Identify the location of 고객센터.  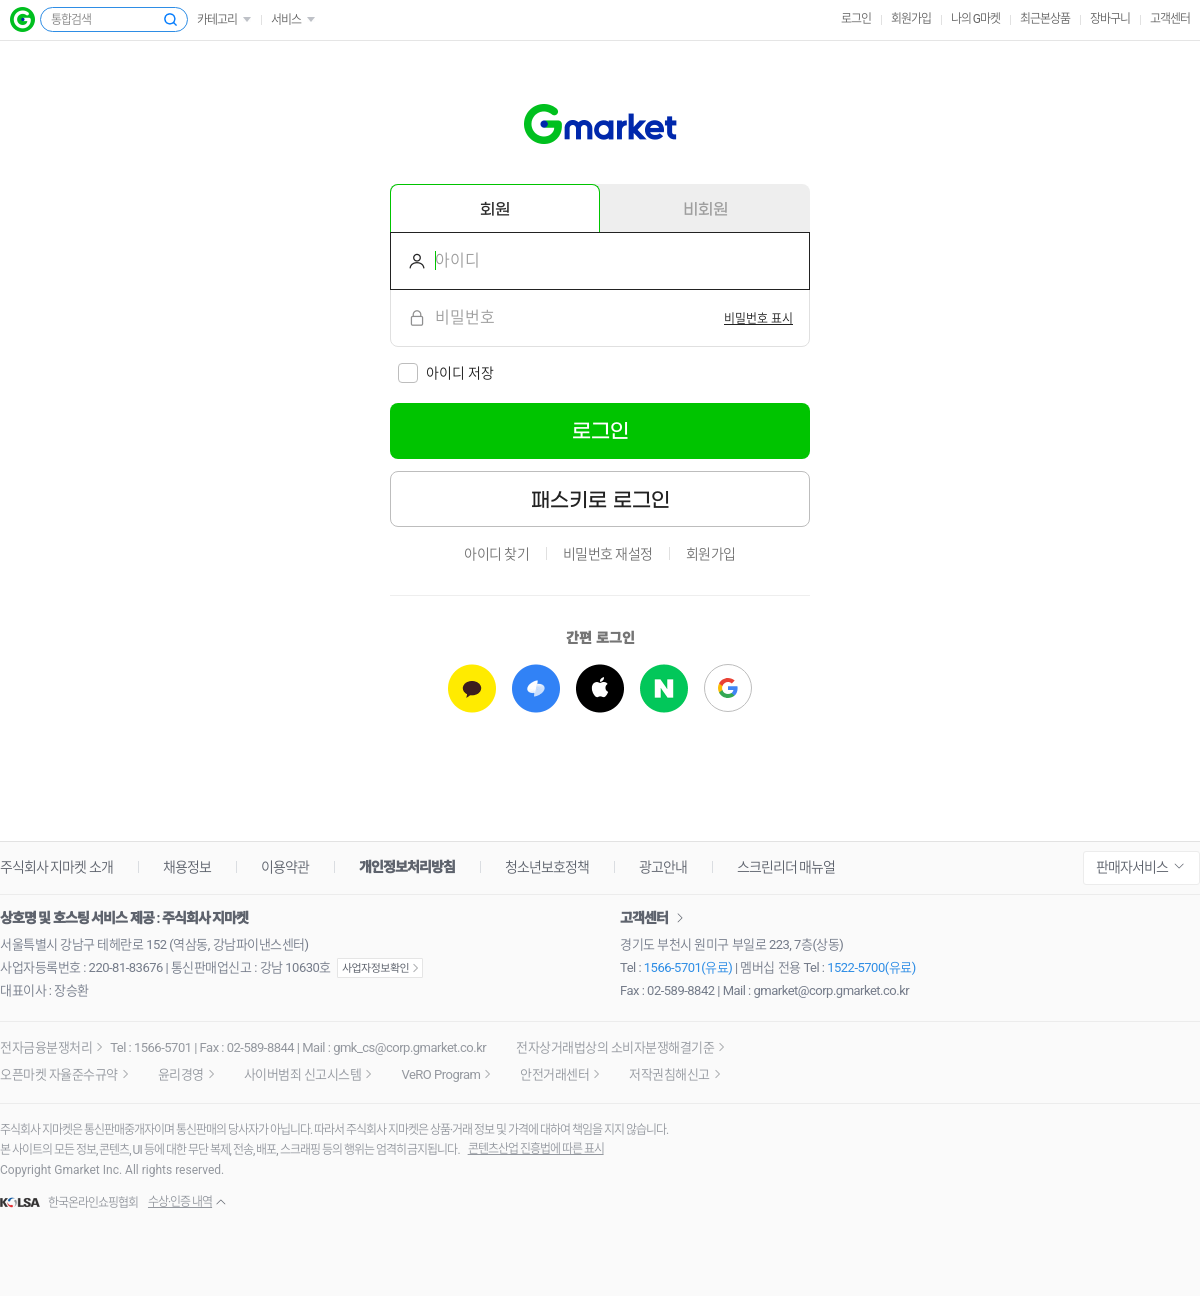
(1170, 19).